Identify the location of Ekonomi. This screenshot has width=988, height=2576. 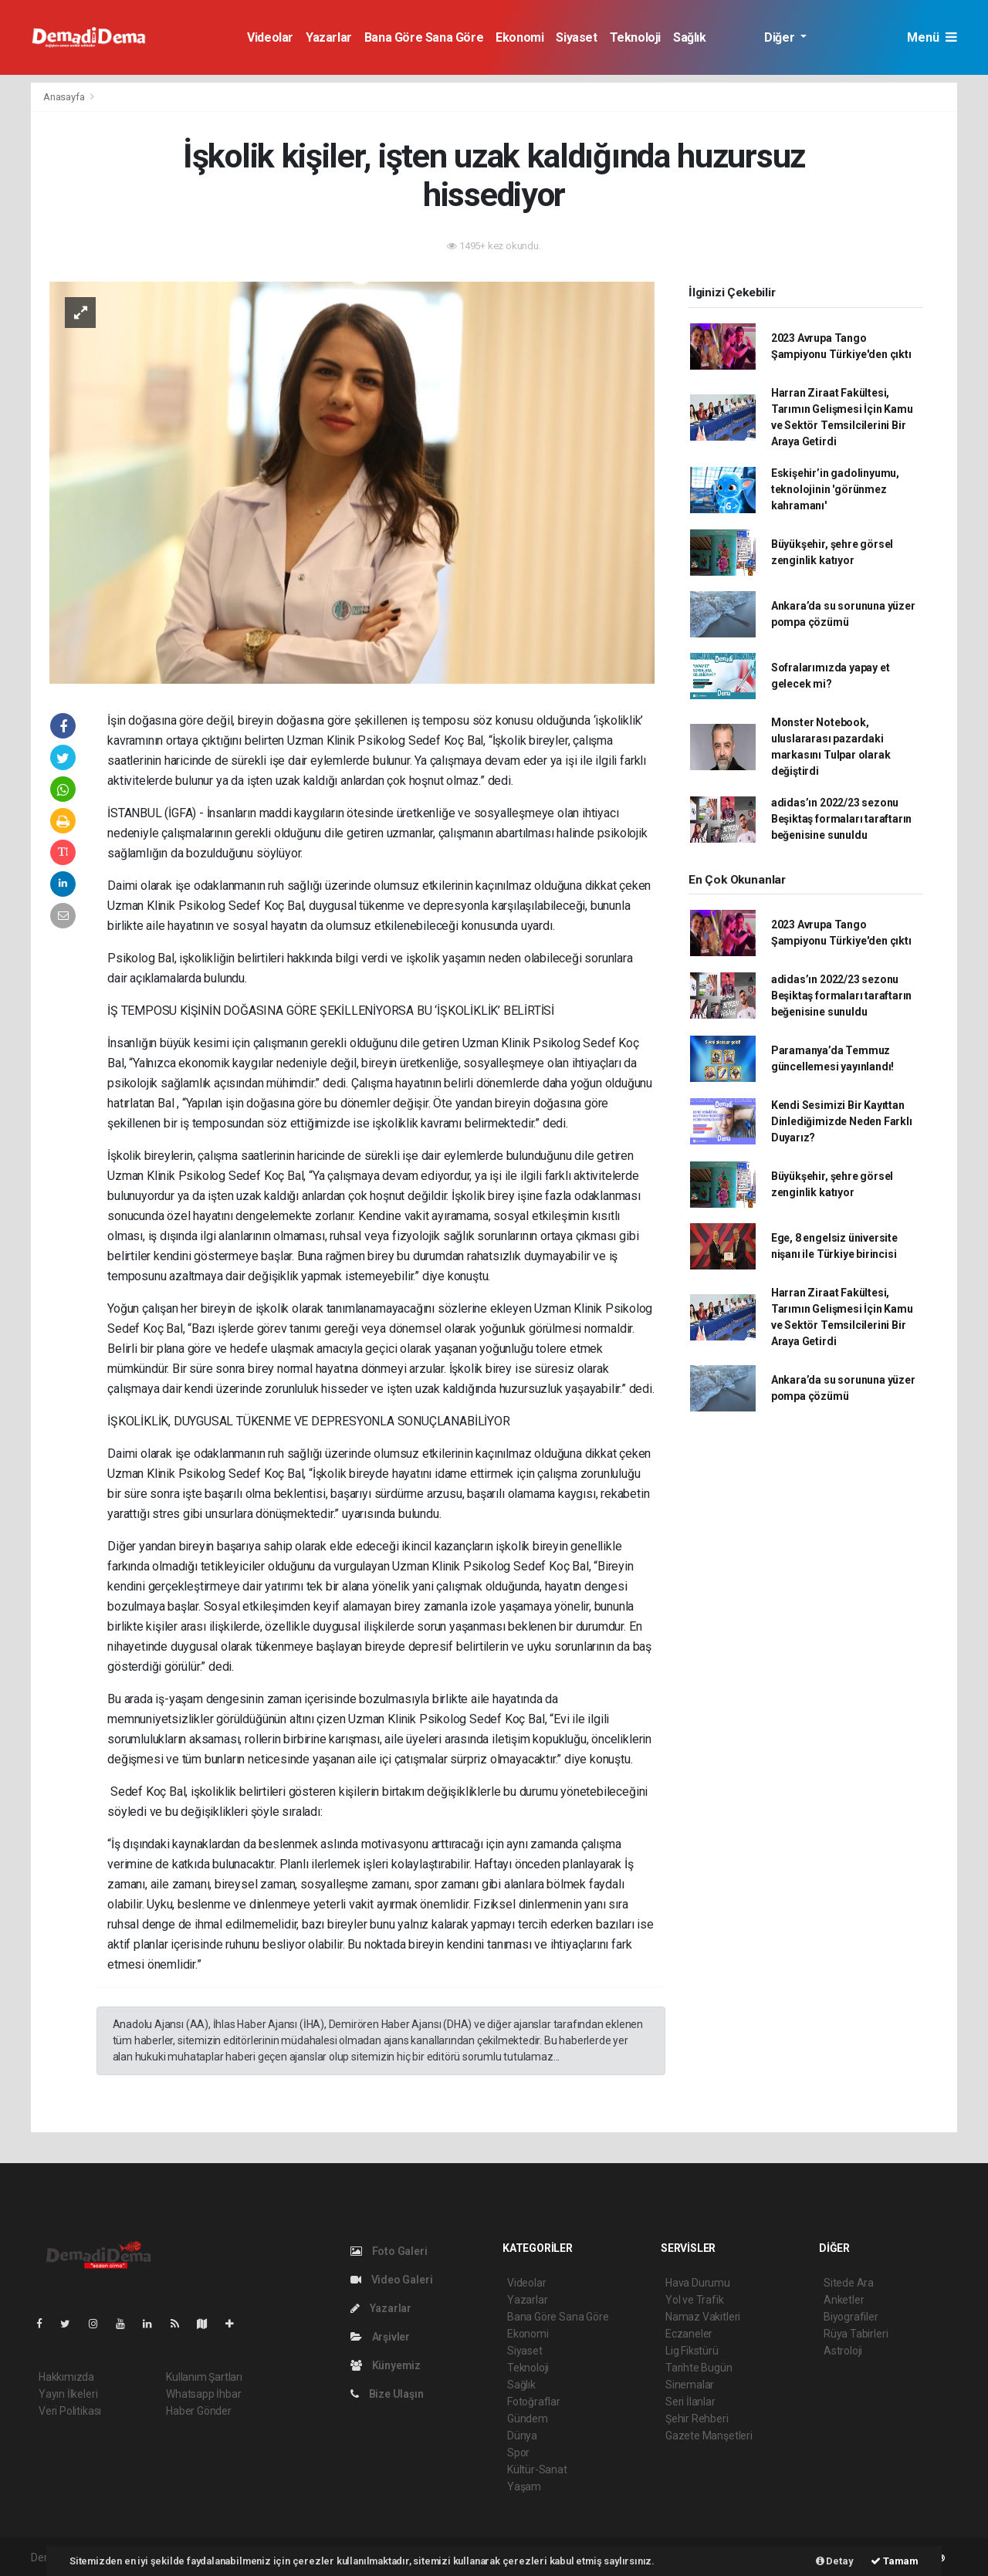
(519, 37).